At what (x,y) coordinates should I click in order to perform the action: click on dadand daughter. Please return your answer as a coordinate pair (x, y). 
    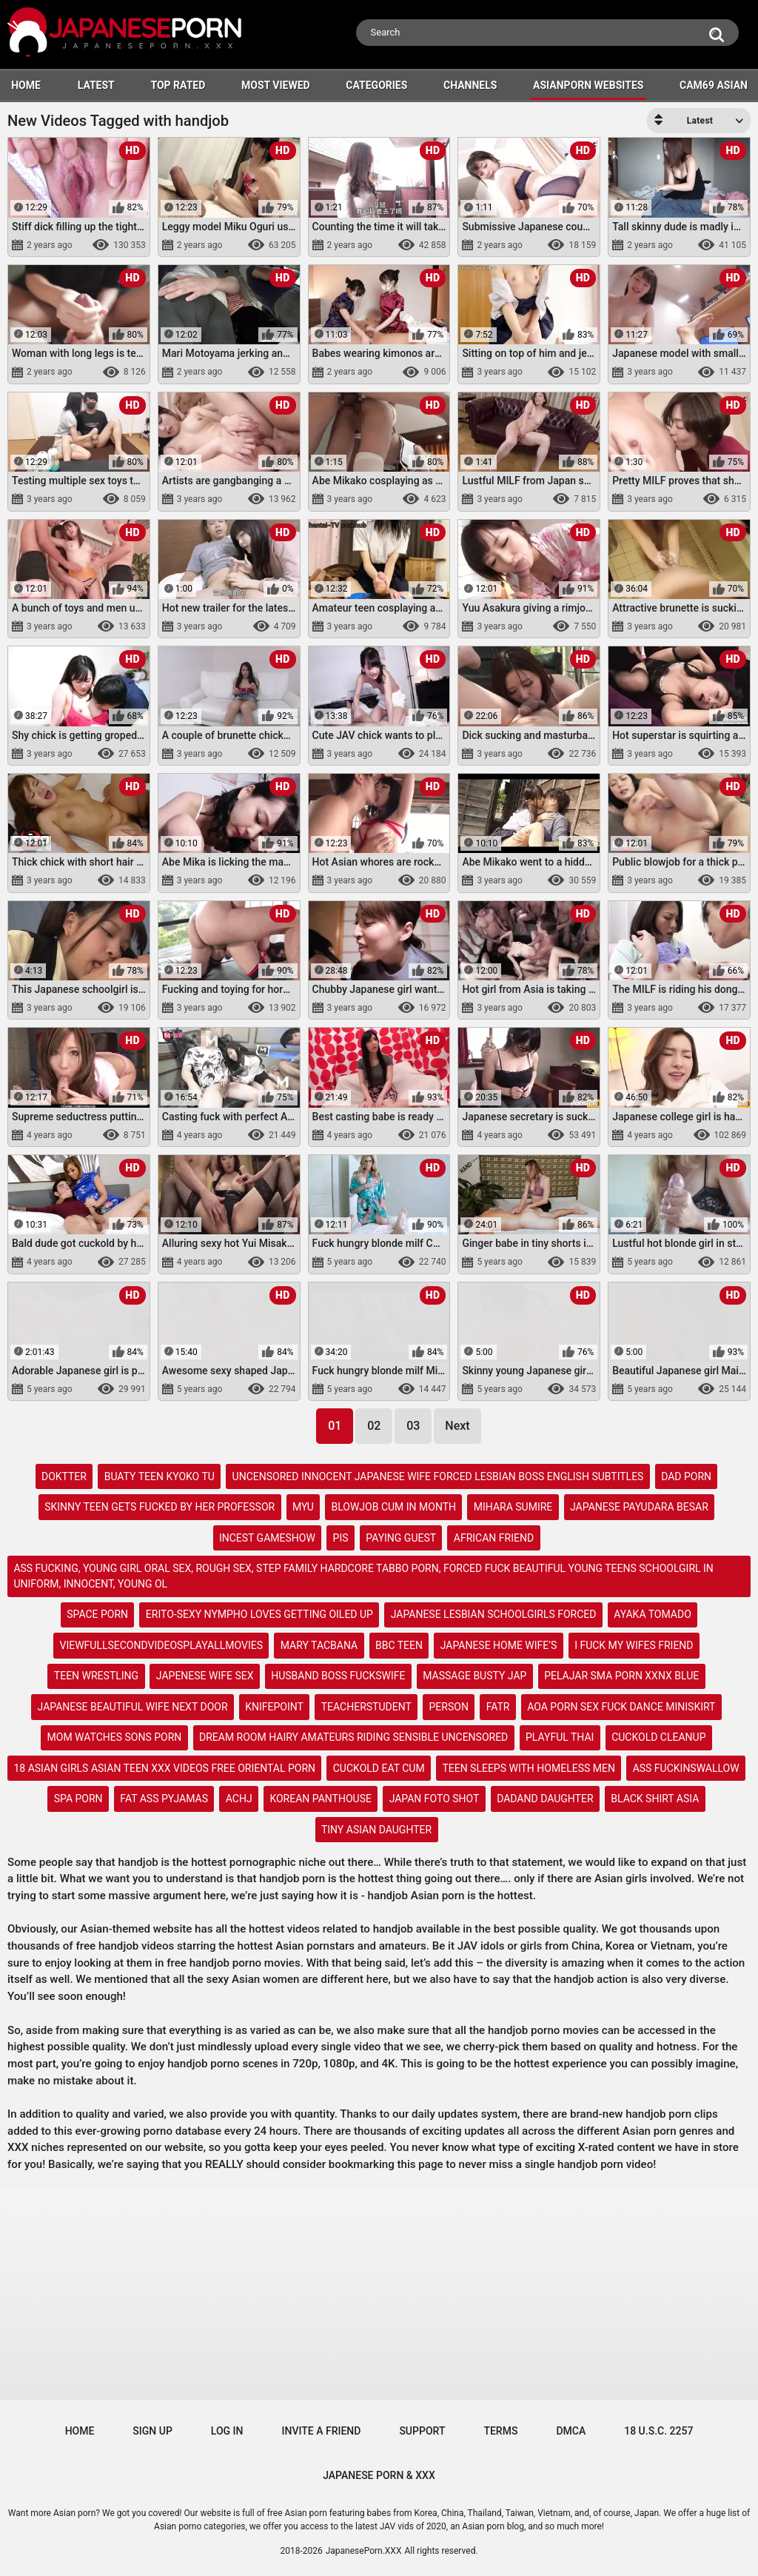
    Looking at the image, I should click on (545, 1798).